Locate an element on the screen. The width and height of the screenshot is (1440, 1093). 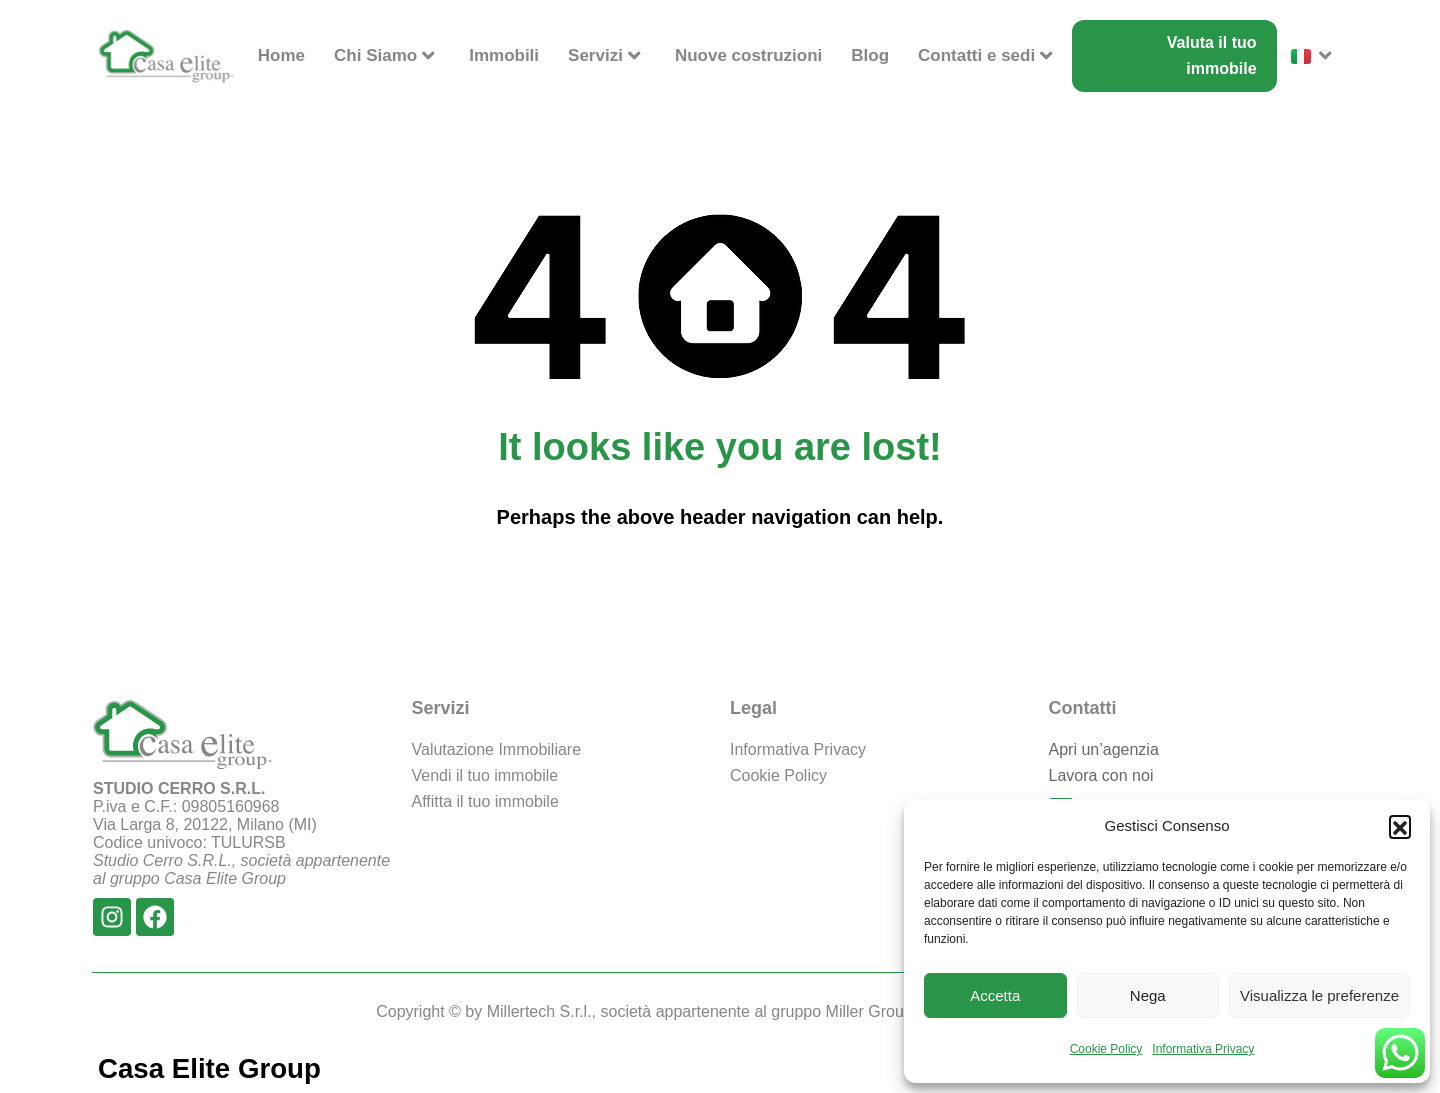
Accetta is located at coordinates (995, 995).